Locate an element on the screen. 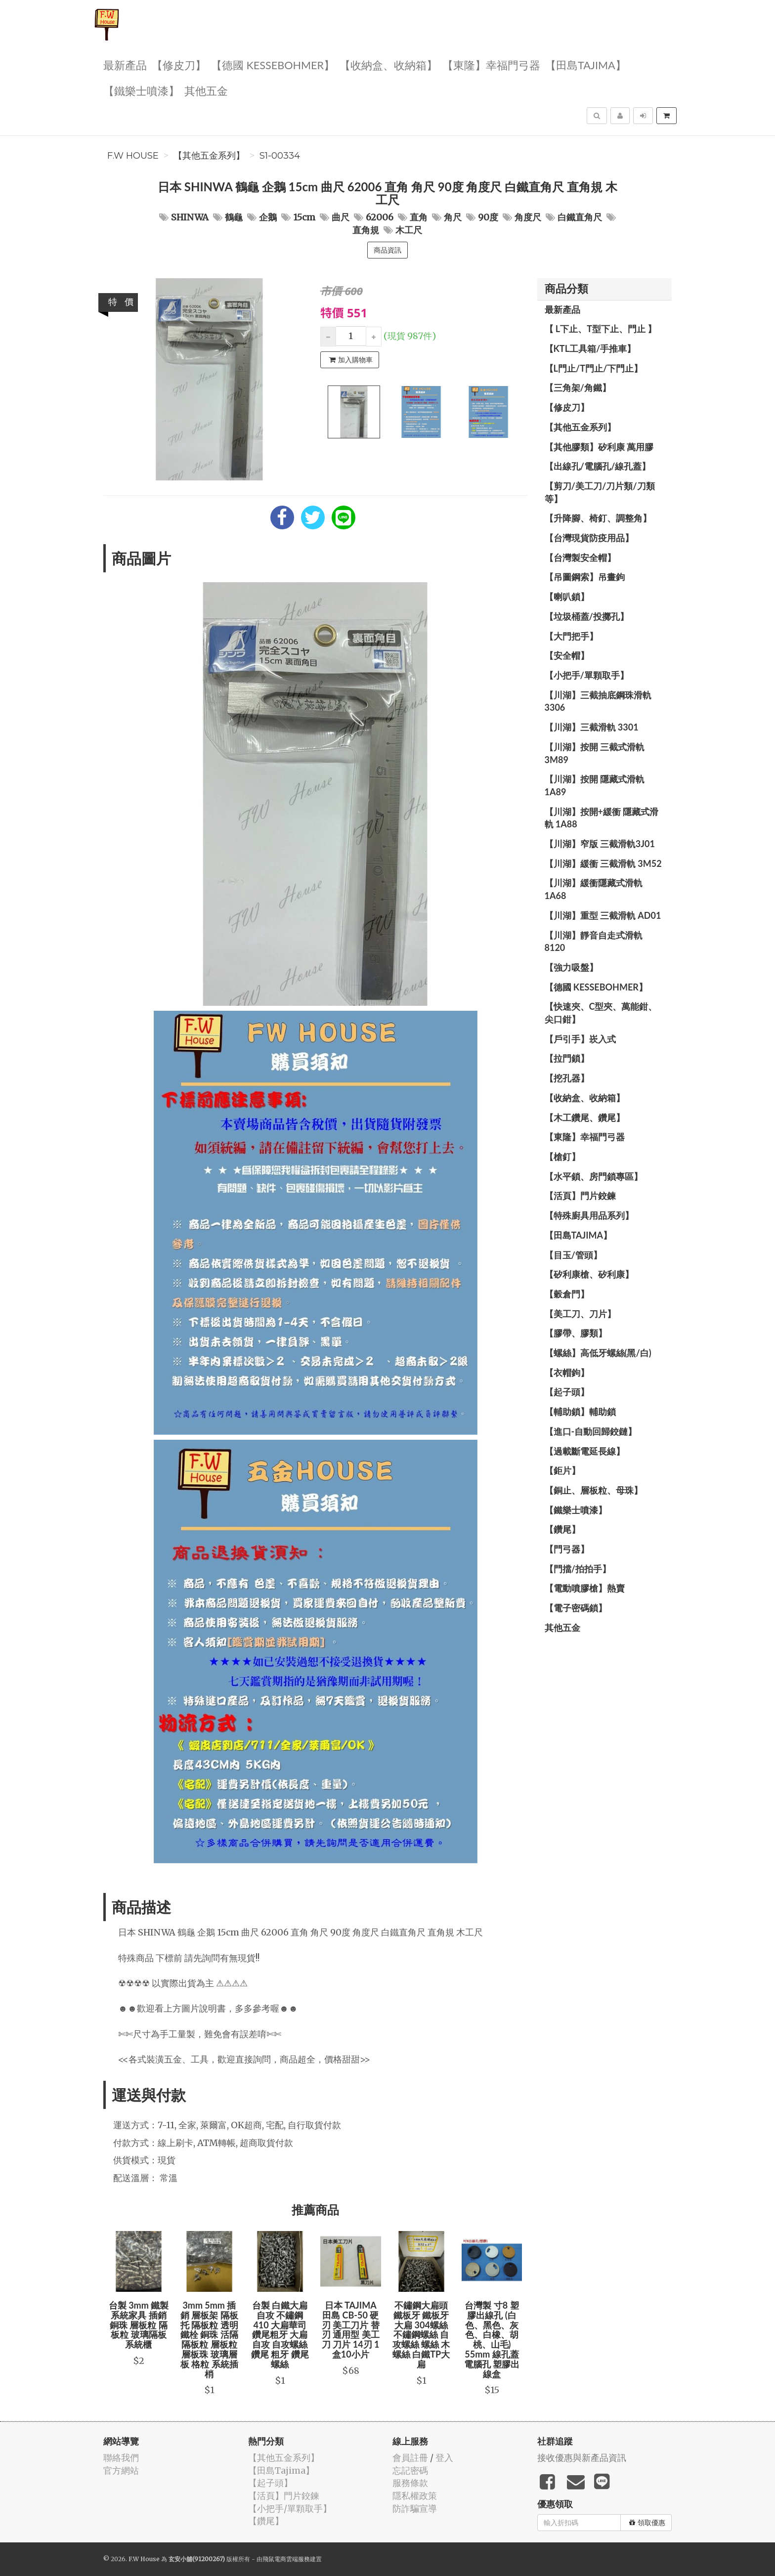 Image resolution: width=775 pixels, height=2576 pixels. 會員註冊 is located at coordinates (410, 2457).